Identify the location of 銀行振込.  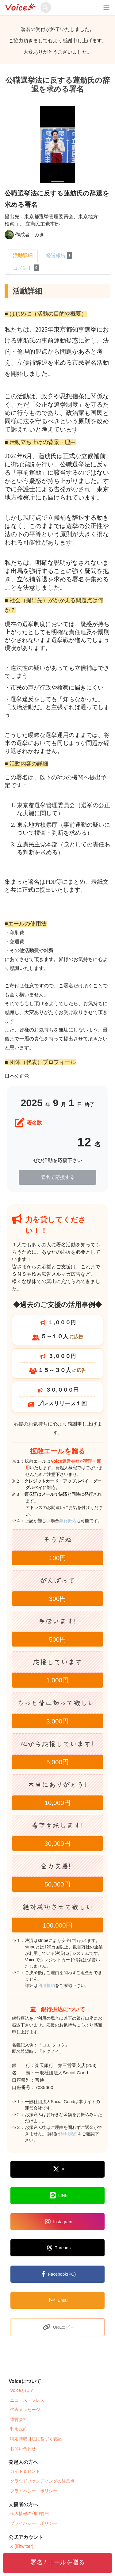
(75, 1520).